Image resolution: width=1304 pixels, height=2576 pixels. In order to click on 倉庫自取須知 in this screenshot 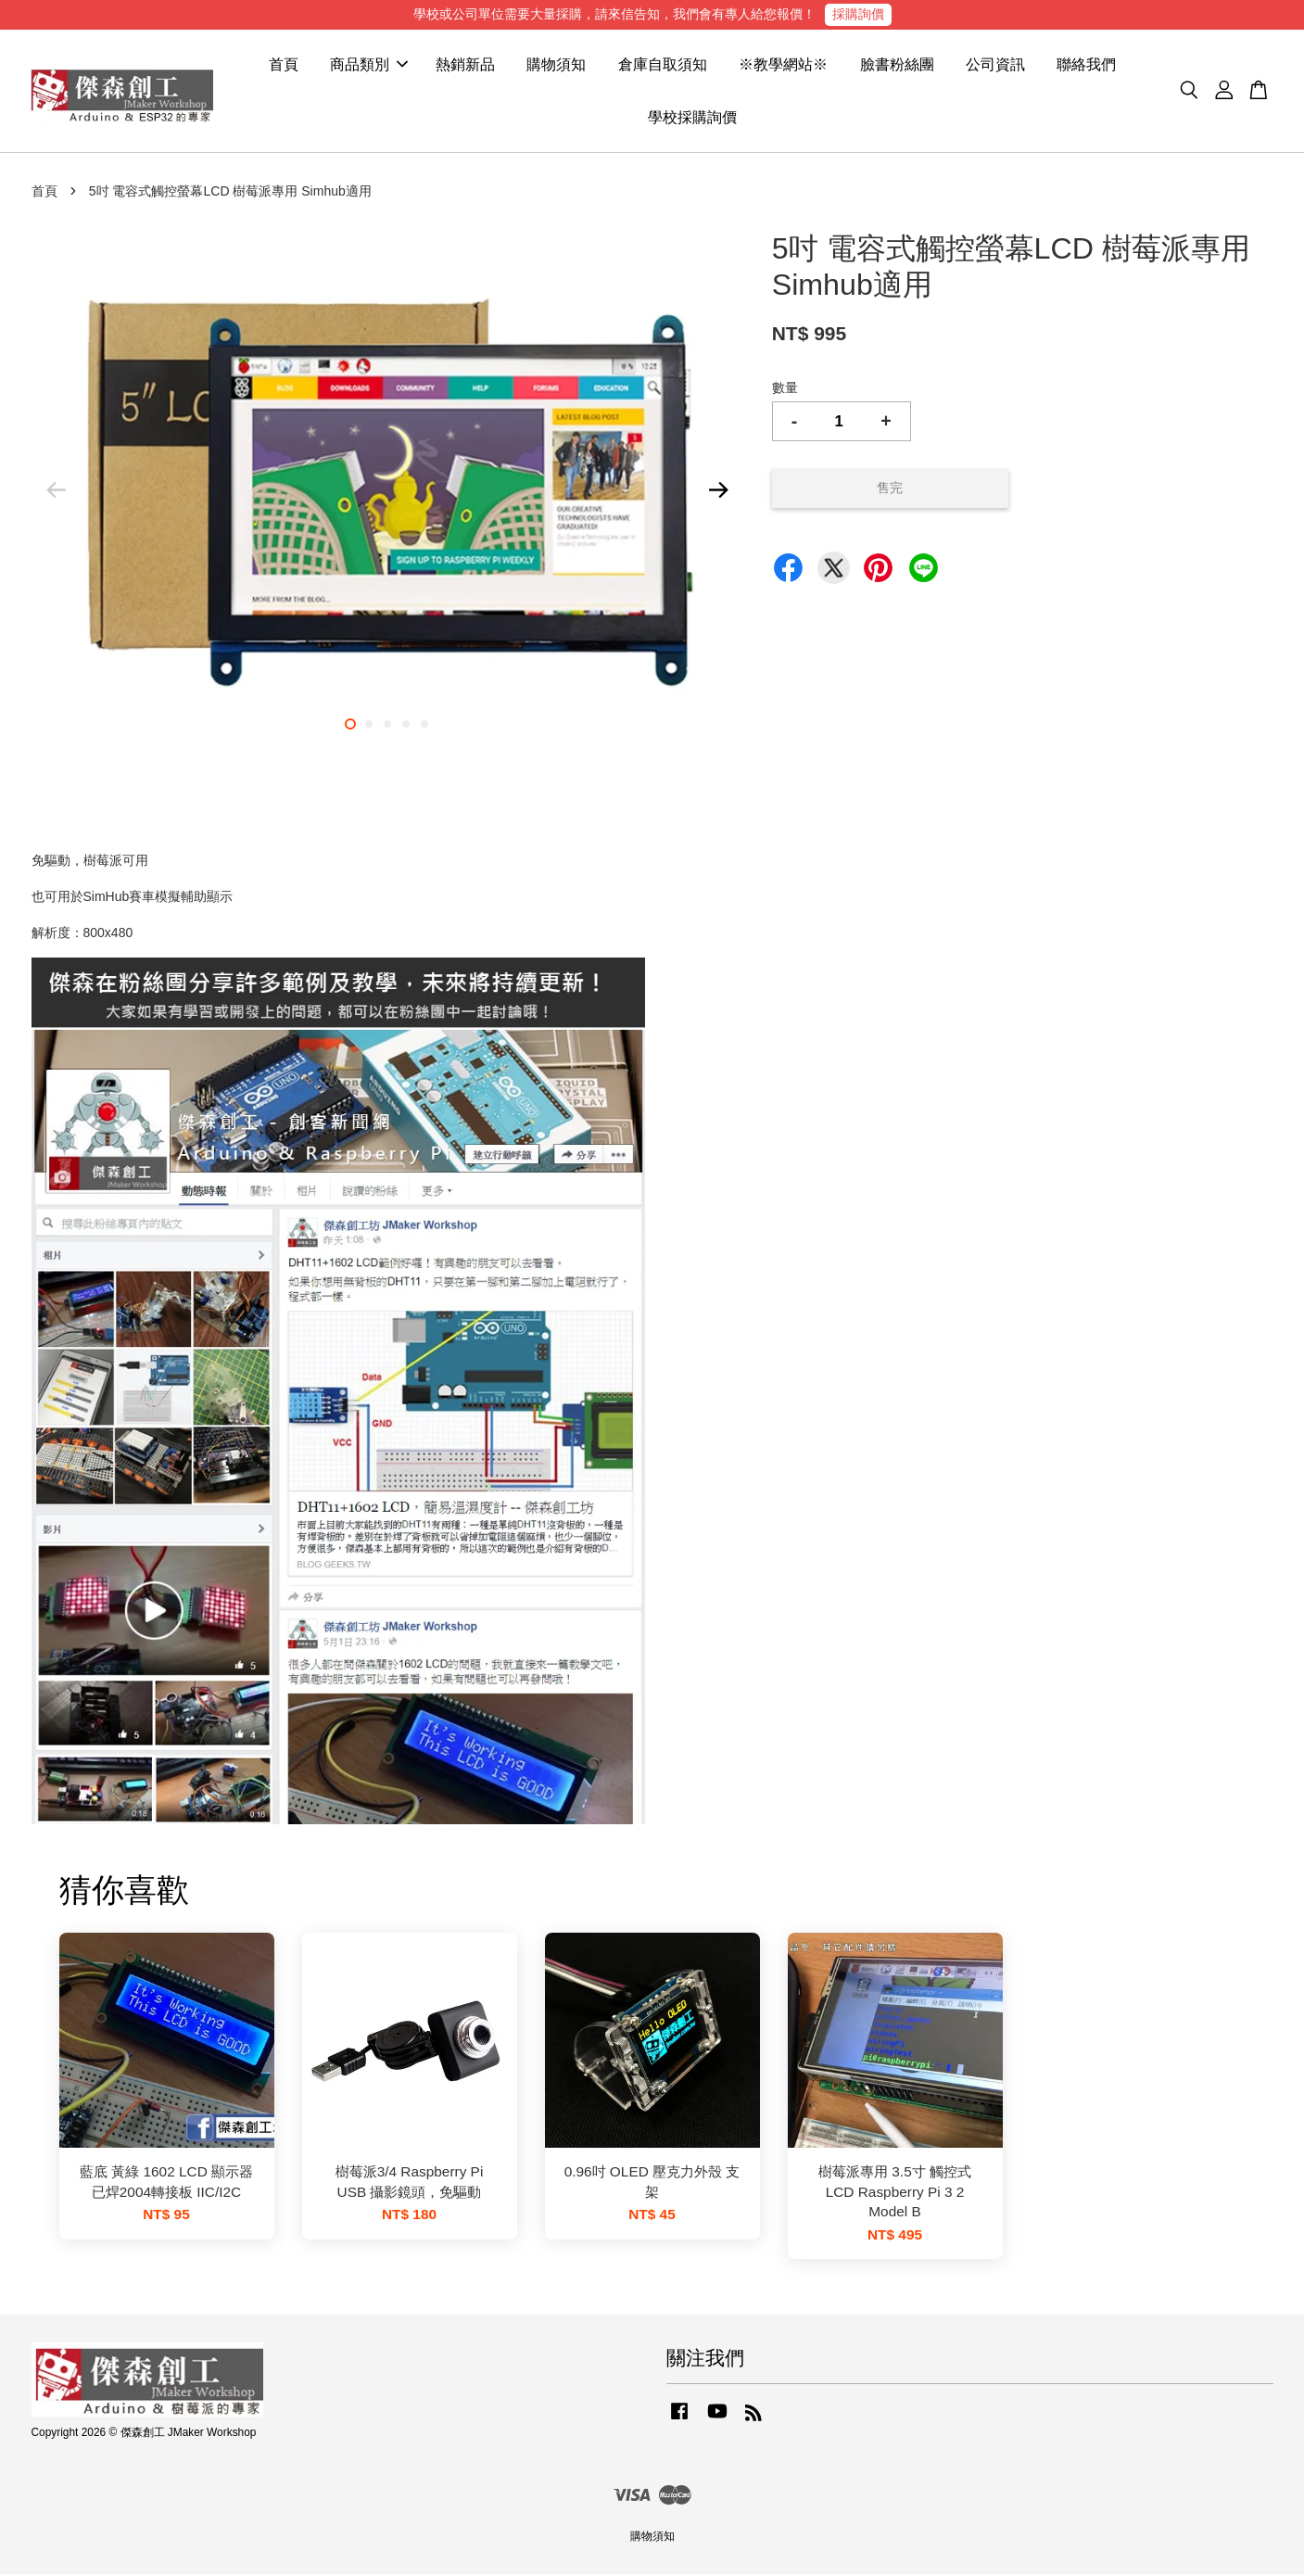, I will do `click(662, 65)`.